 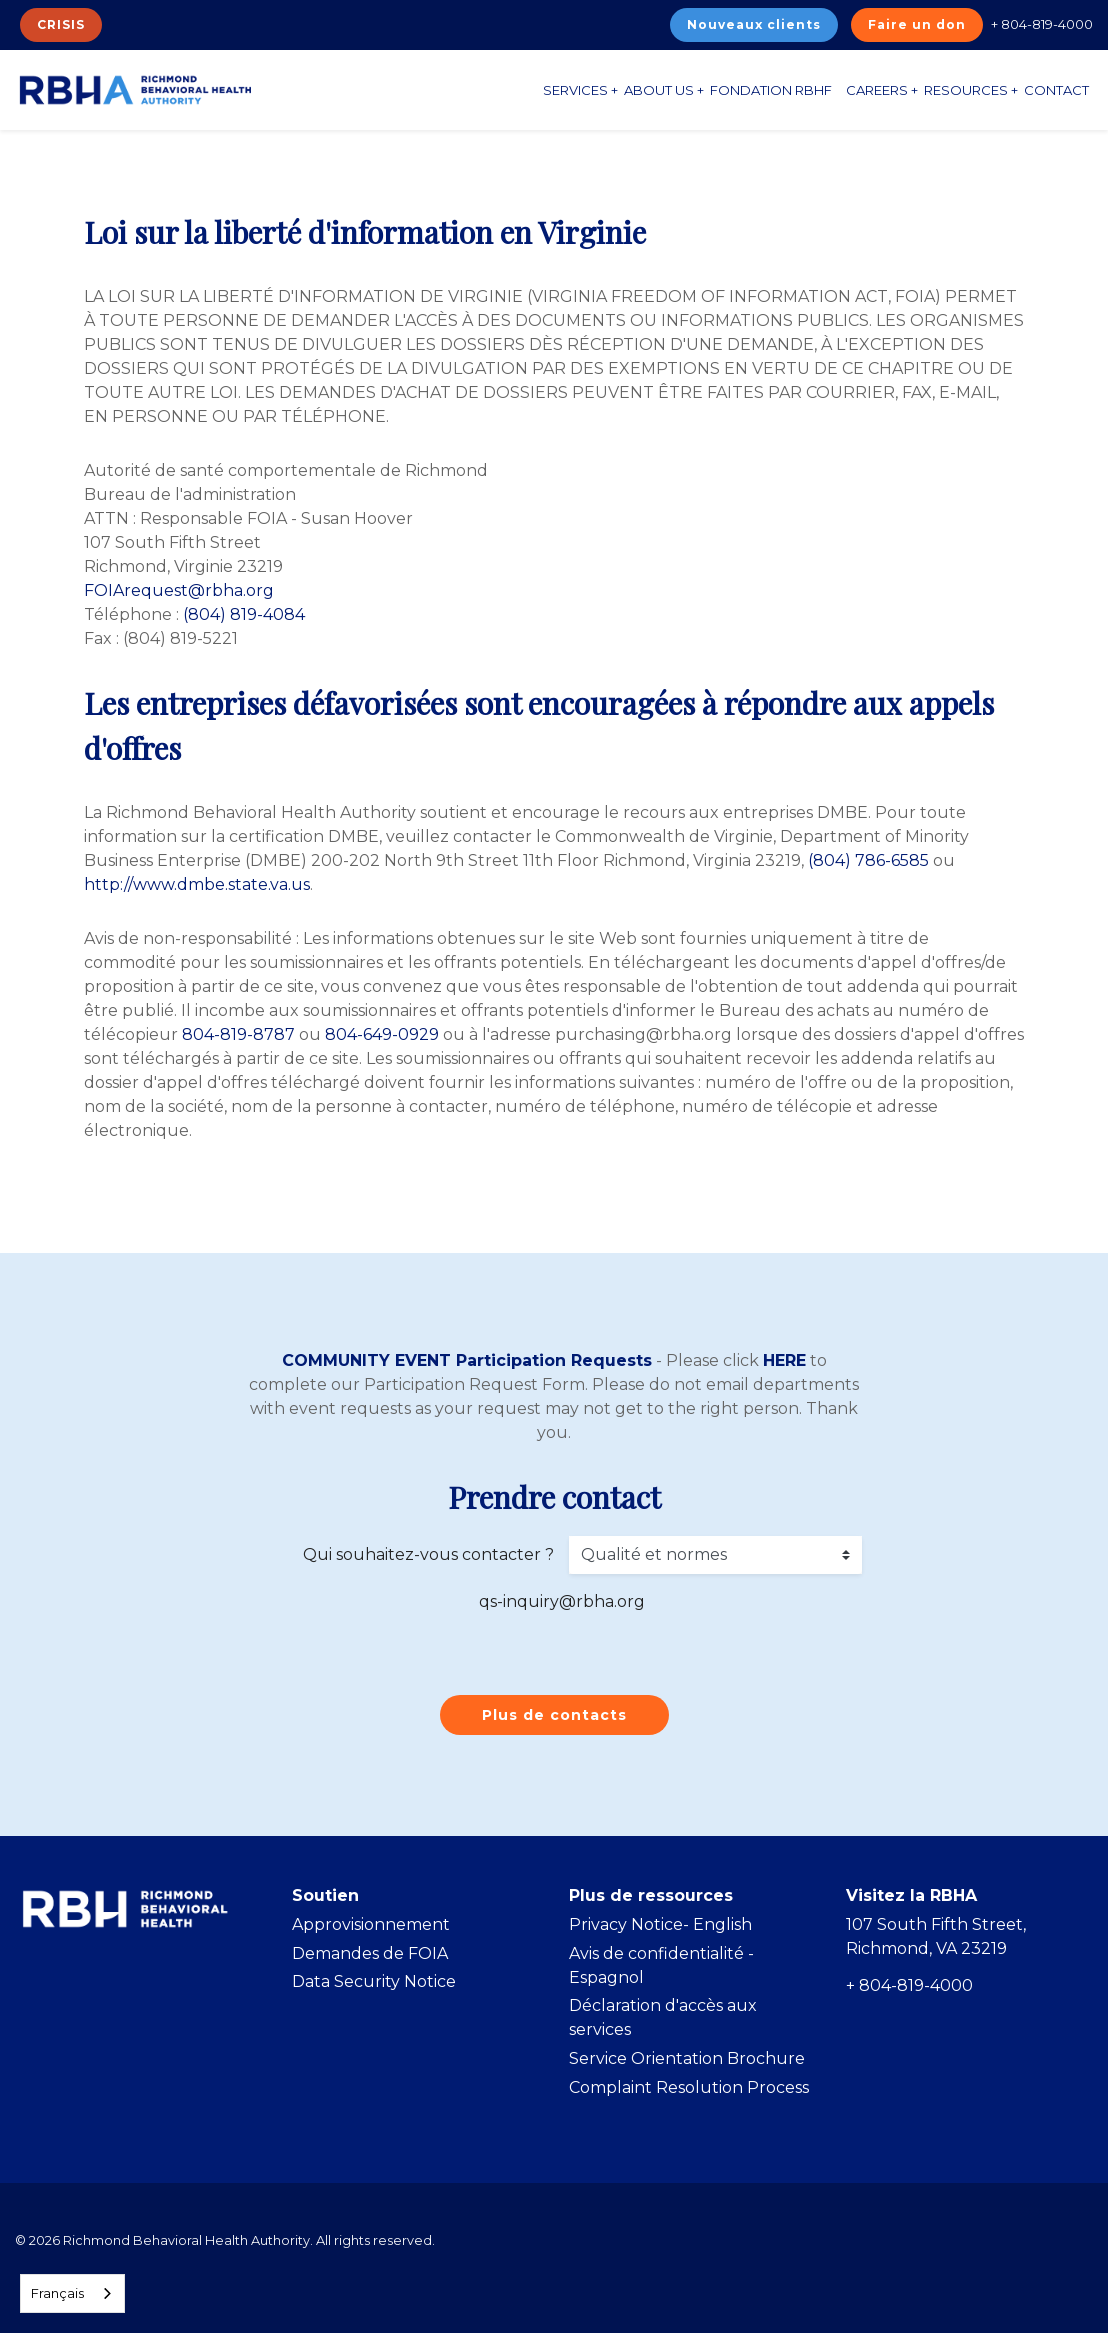 I want to click on 804-819-8787, so click(x=238, y=1034).